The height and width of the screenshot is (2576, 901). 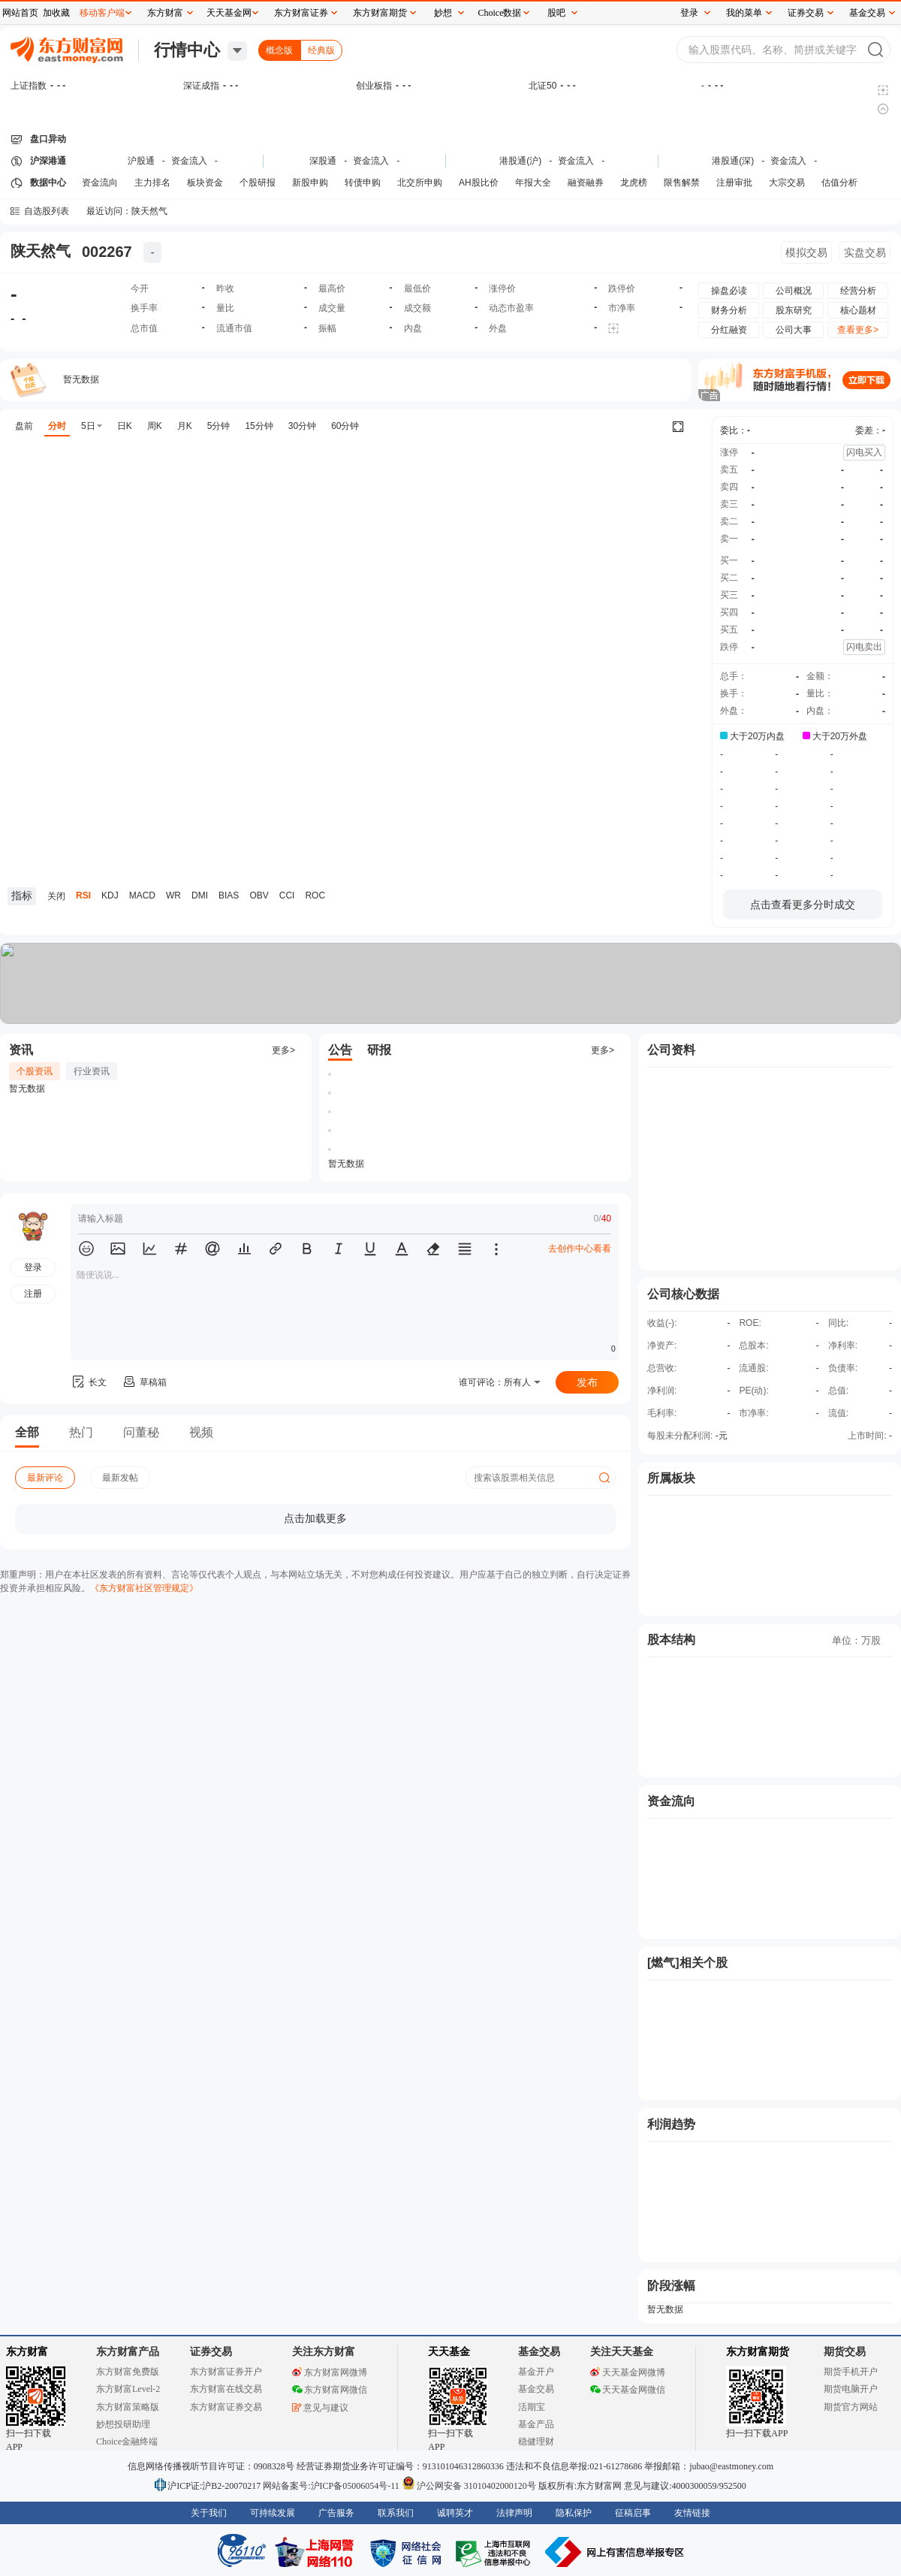 What do you see at coordinates (794, 330) in the screenshot?
I see `公司大事` at bounding box center [794, 330].